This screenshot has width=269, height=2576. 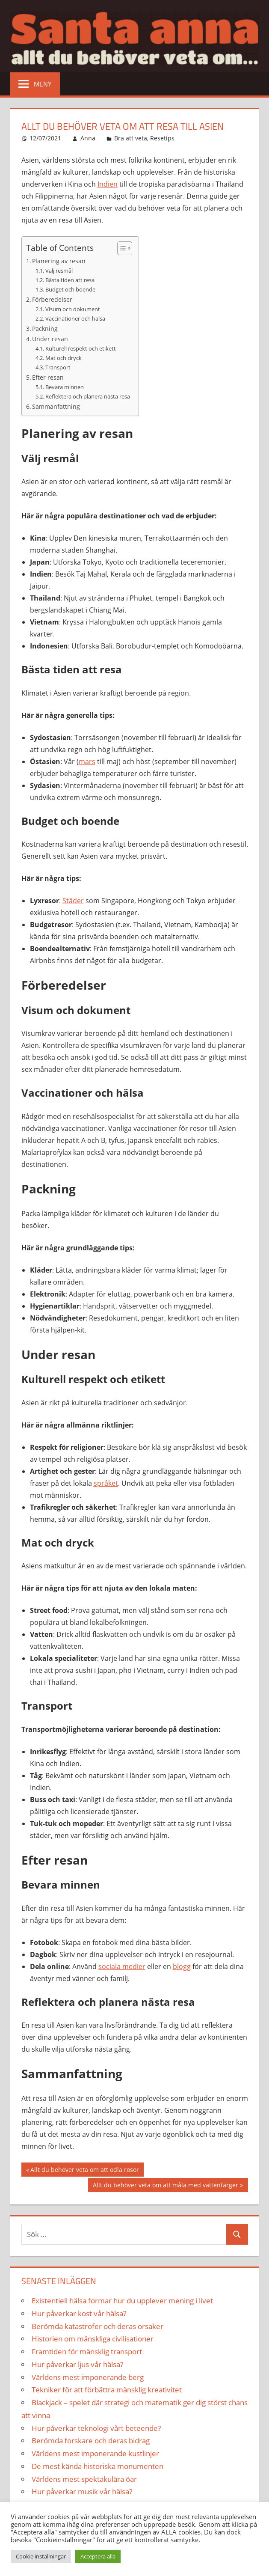 I want to click on Resetips, so click(x=162, y=138).